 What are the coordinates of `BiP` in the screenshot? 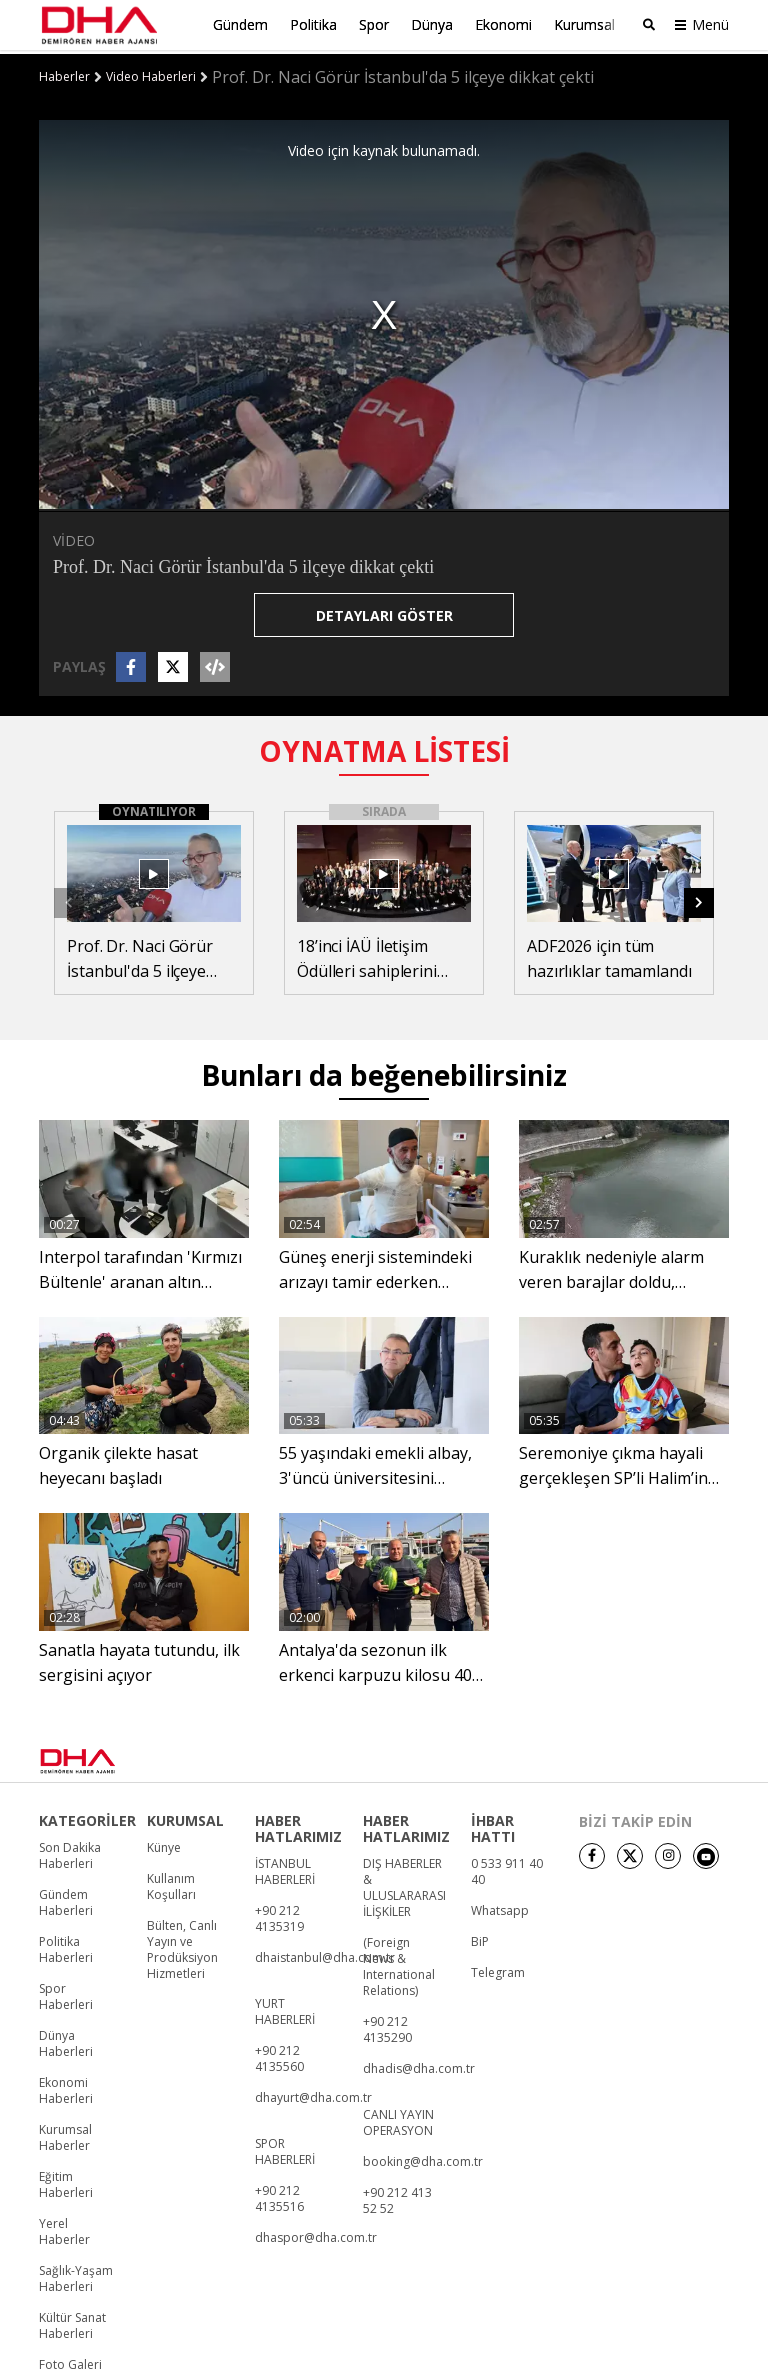 It's located at (480, 1938).